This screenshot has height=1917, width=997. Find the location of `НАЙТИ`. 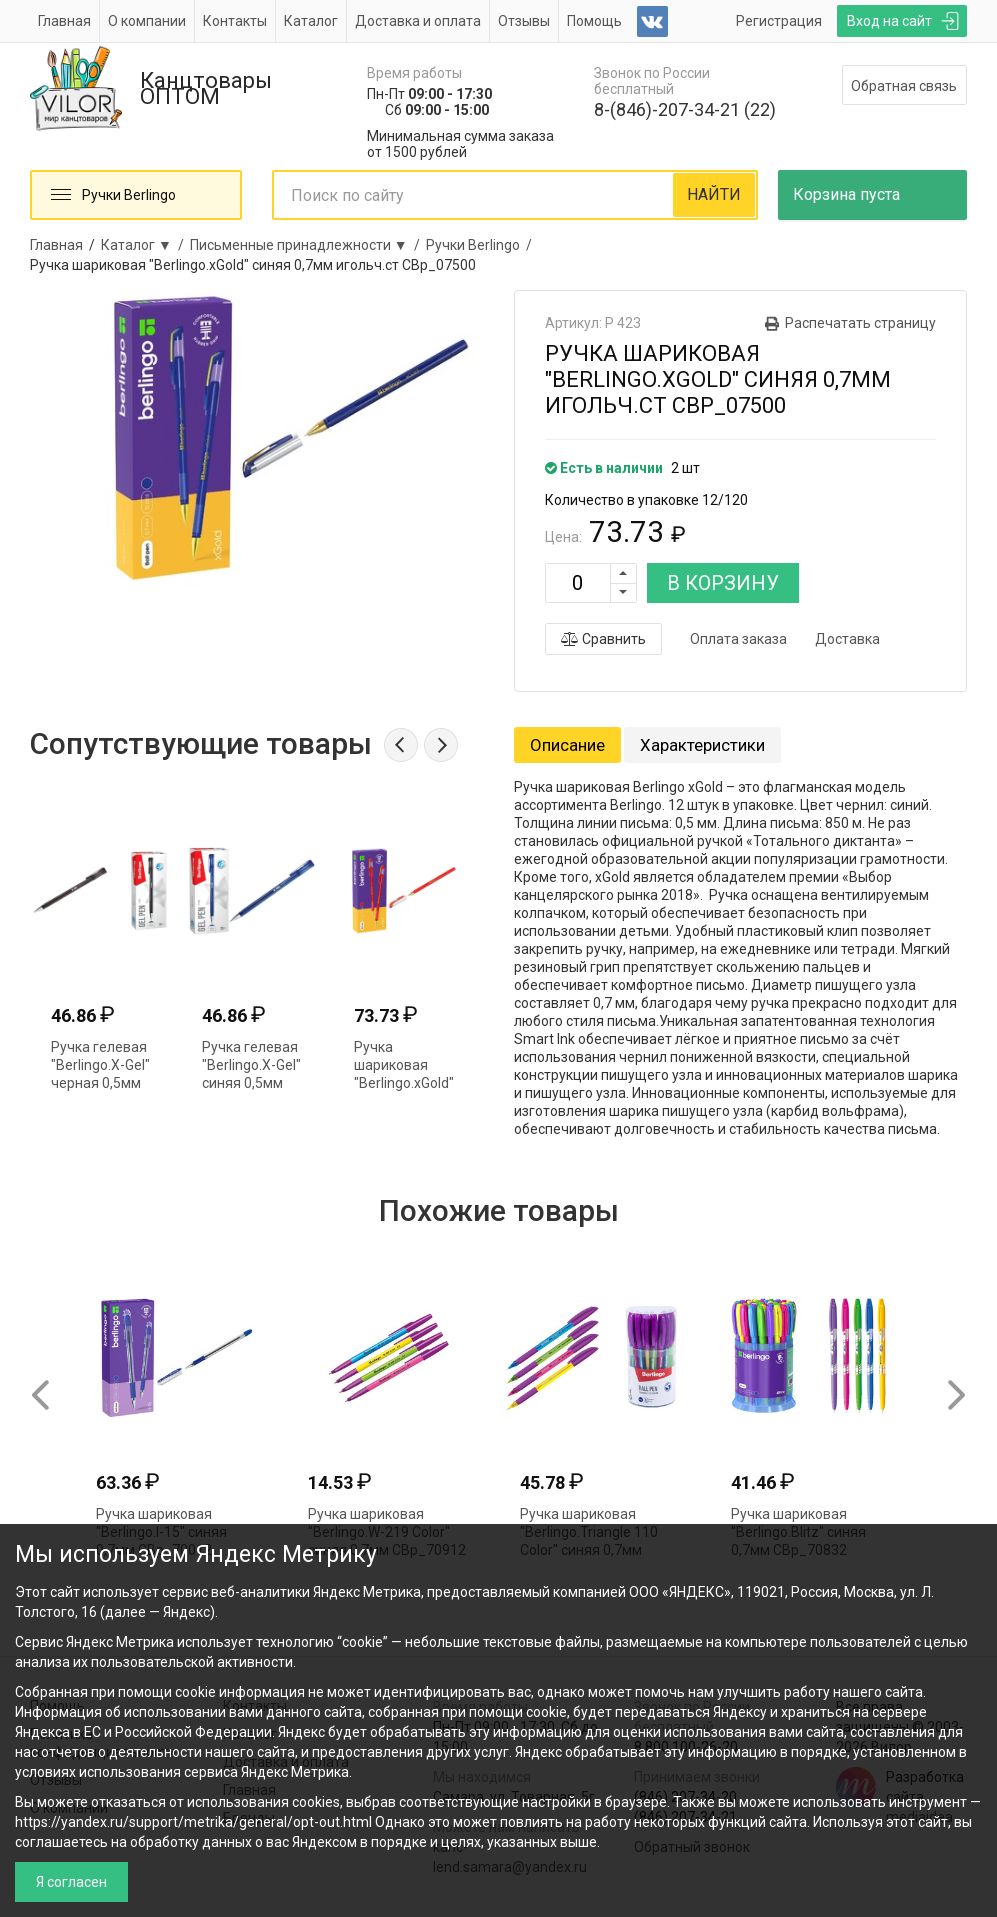

НАЙТИ is located at coordinates (714, 194).